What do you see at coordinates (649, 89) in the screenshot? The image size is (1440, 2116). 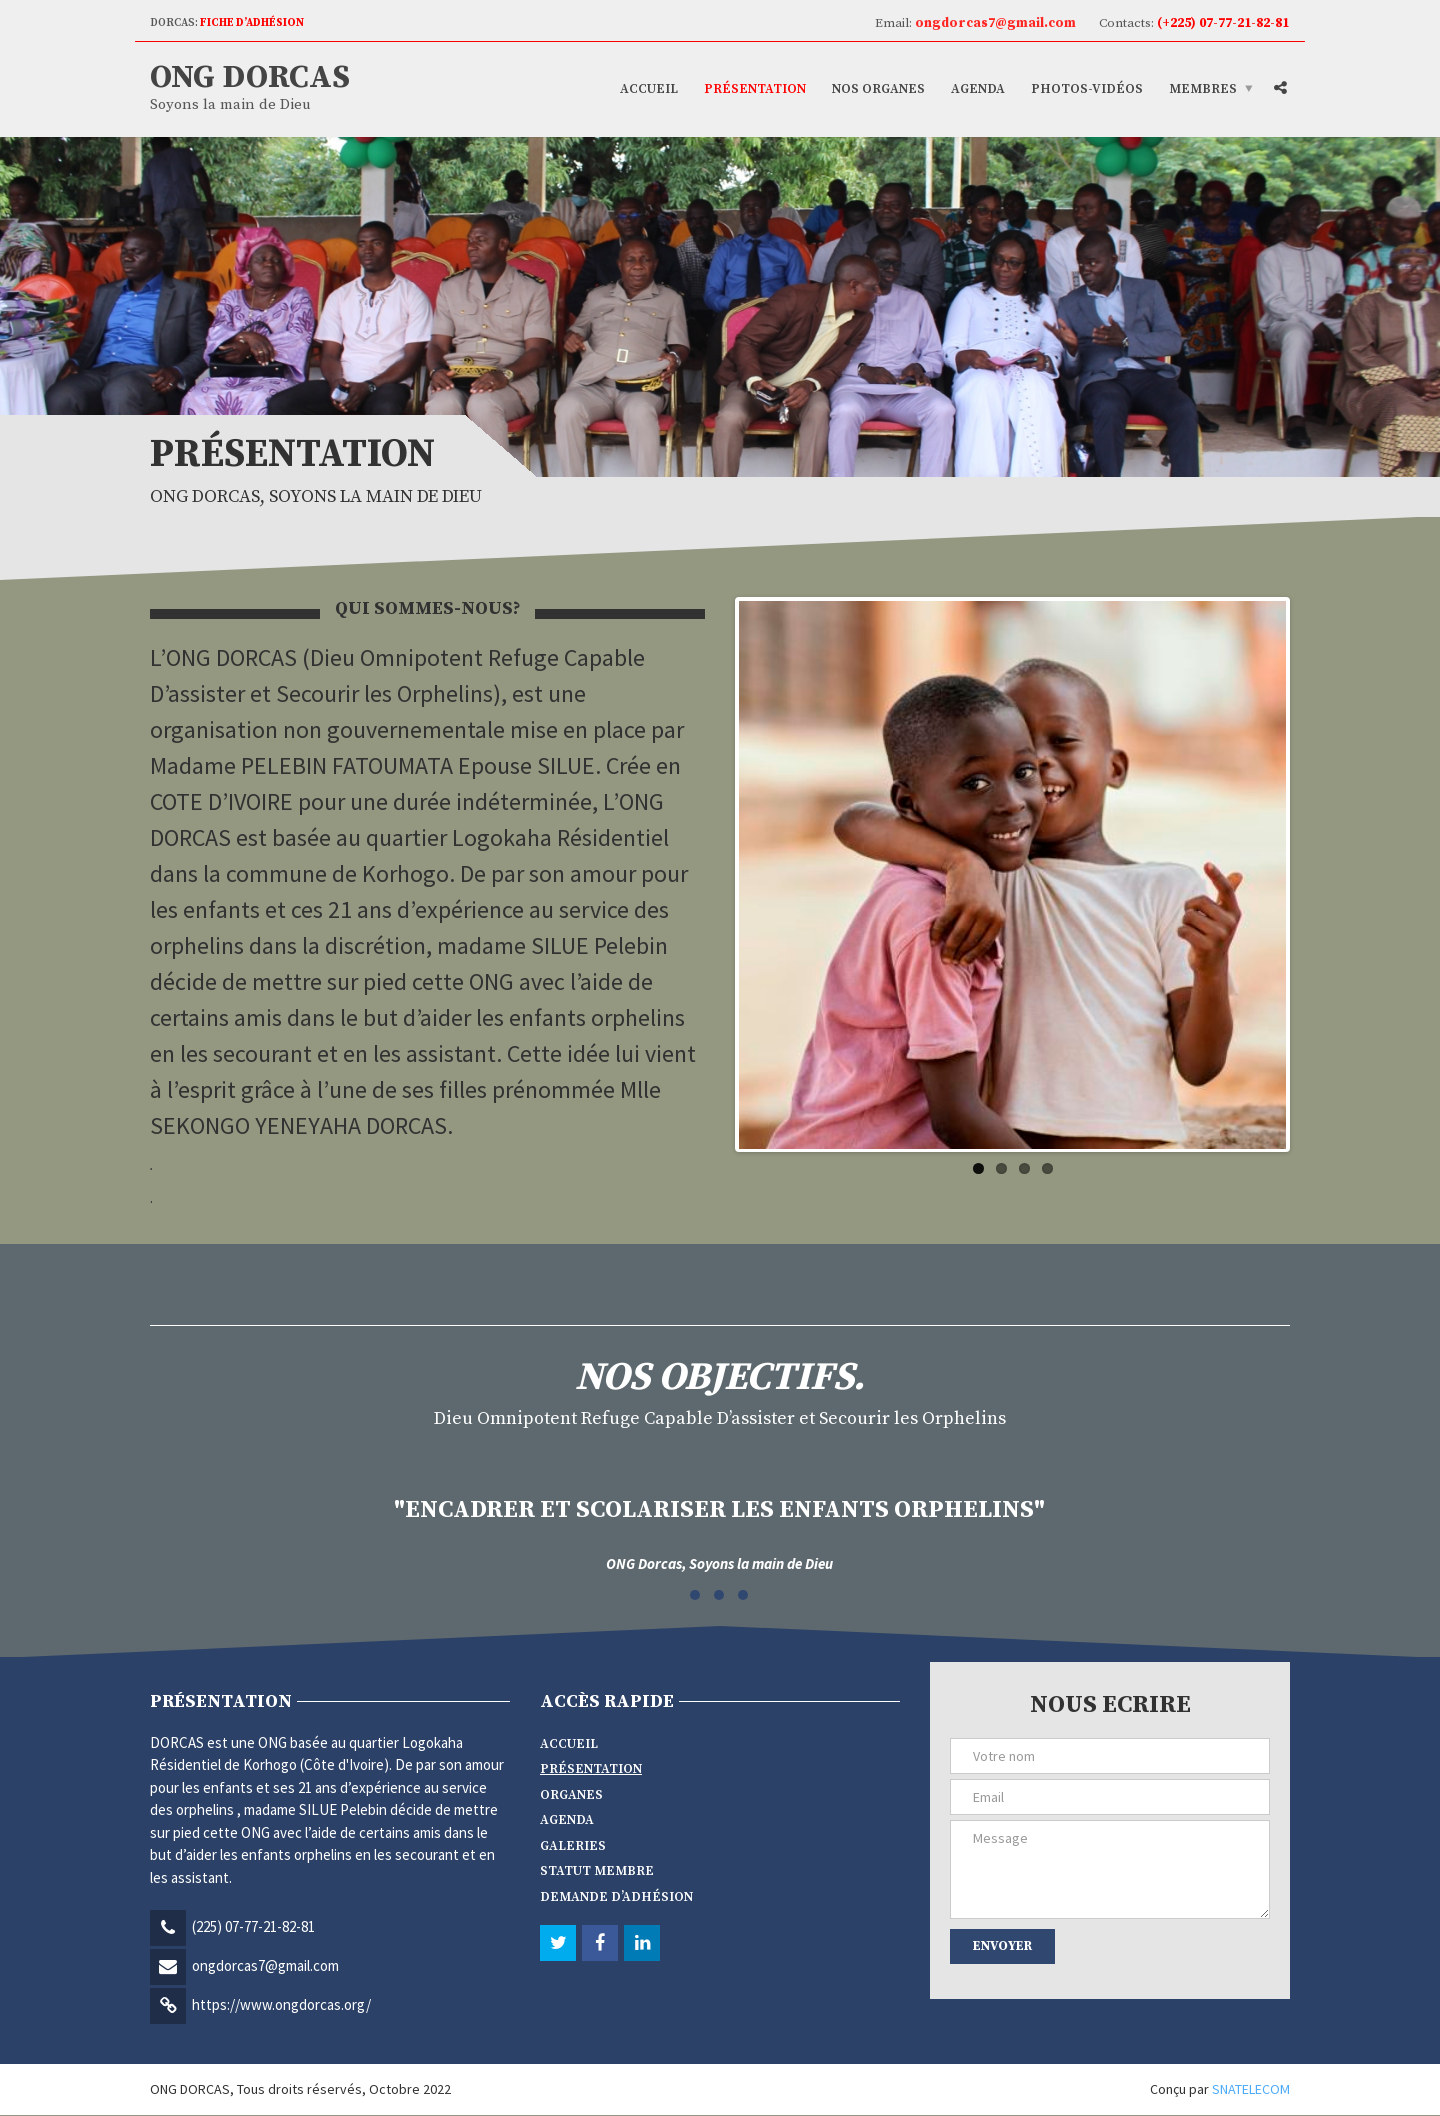 I see `Accueil` at bounding box center [649, 89].